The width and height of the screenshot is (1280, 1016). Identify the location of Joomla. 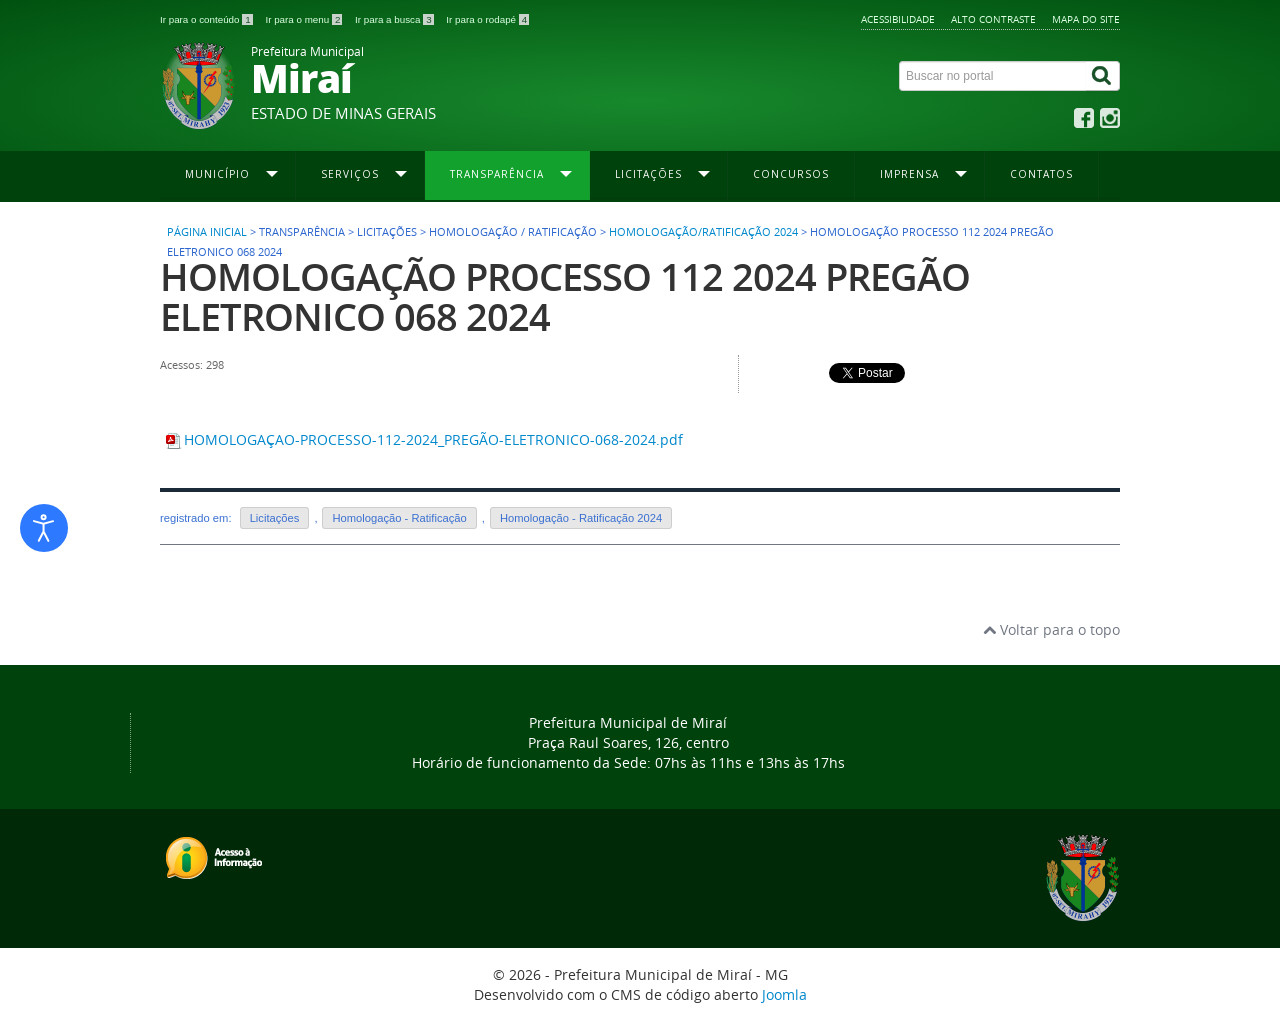
(784, 994).